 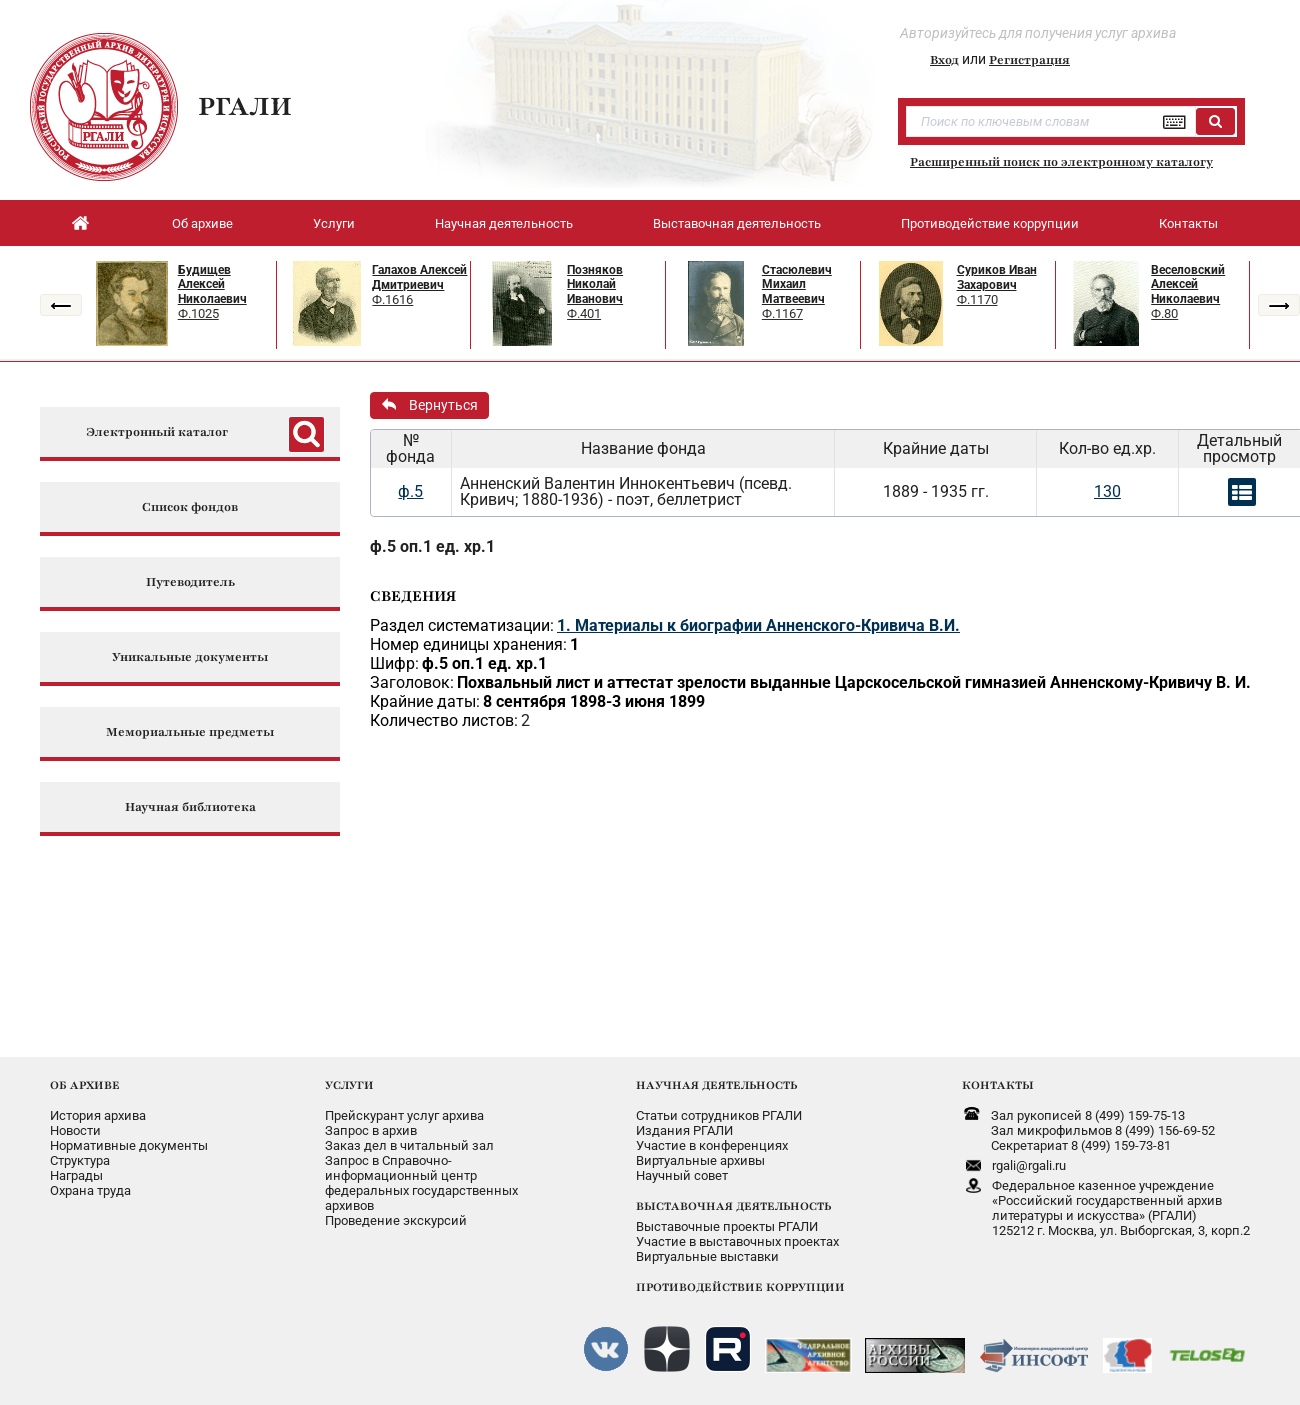 What do you see at coordinates (1038, 33) in the screenshot?
I see `Авторизуйтесь для получения услуг архива` at bounding box center [1038, 33].